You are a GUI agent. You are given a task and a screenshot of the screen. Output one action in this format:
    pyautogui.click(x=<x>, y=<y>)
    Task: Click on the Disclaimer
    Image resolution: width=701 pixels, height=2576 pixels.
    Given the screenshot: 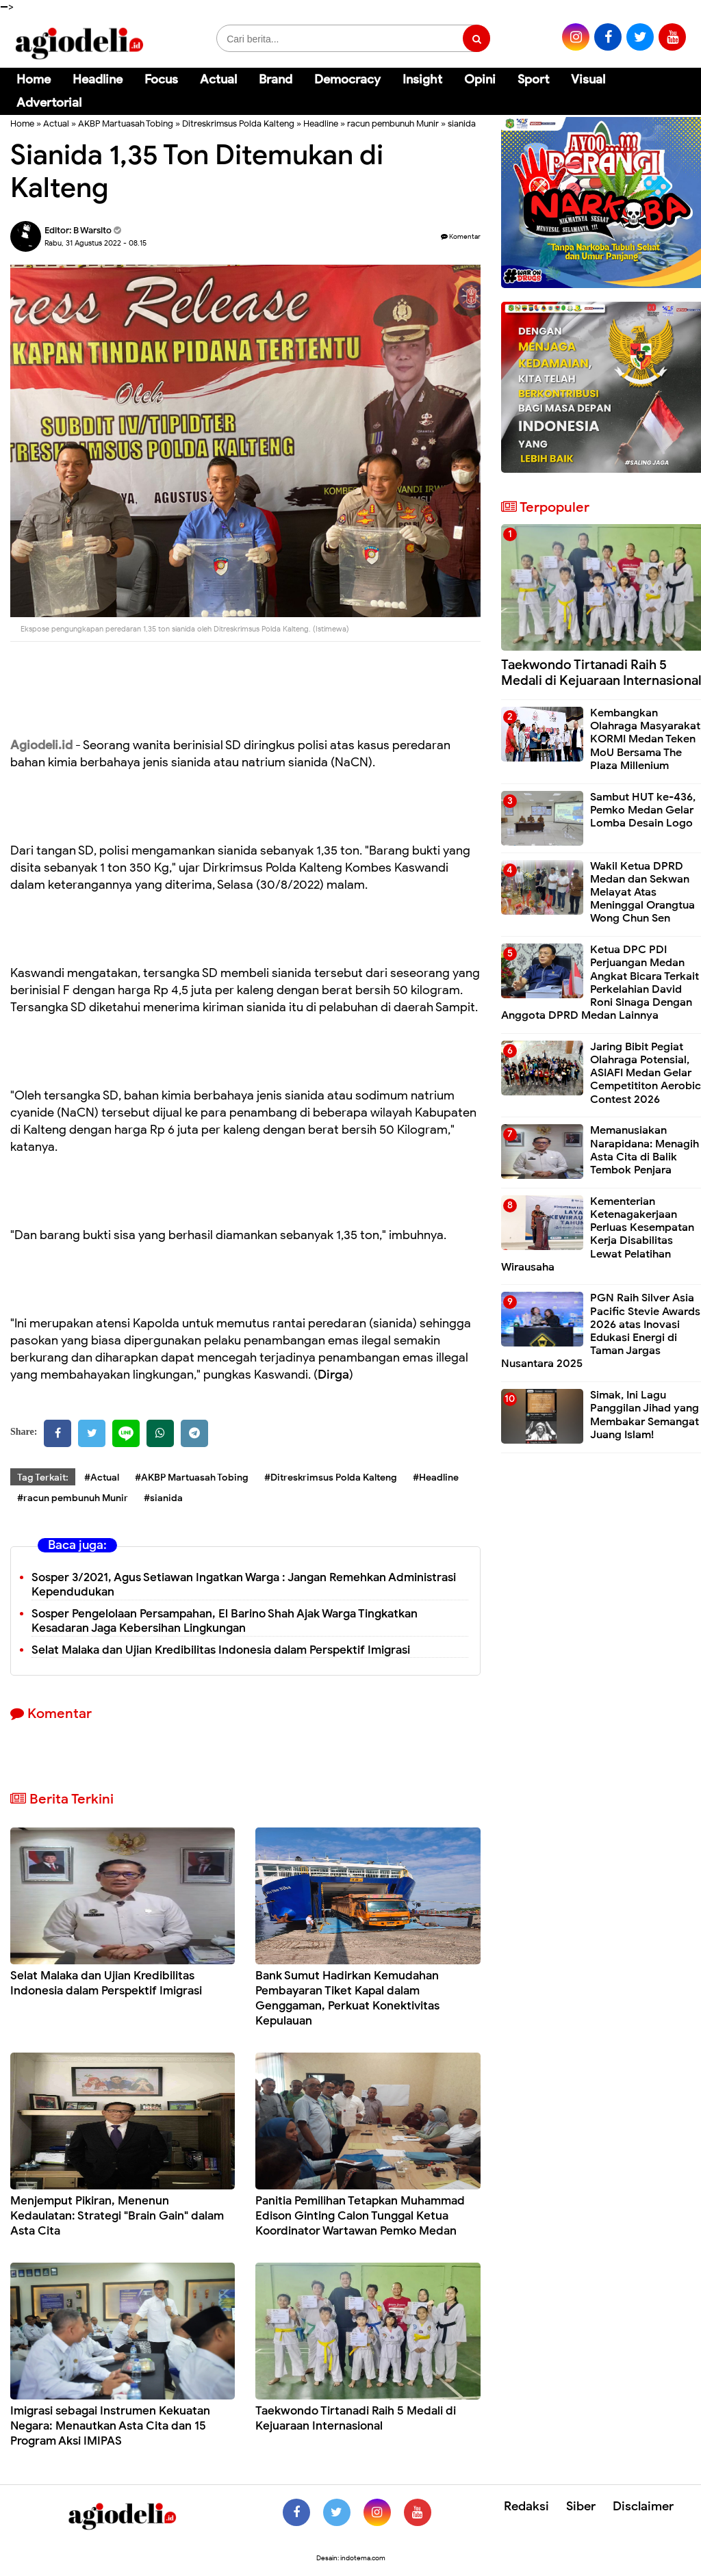 What is the action you would take?
    pyautogui.click(x=643, y=2506)
    